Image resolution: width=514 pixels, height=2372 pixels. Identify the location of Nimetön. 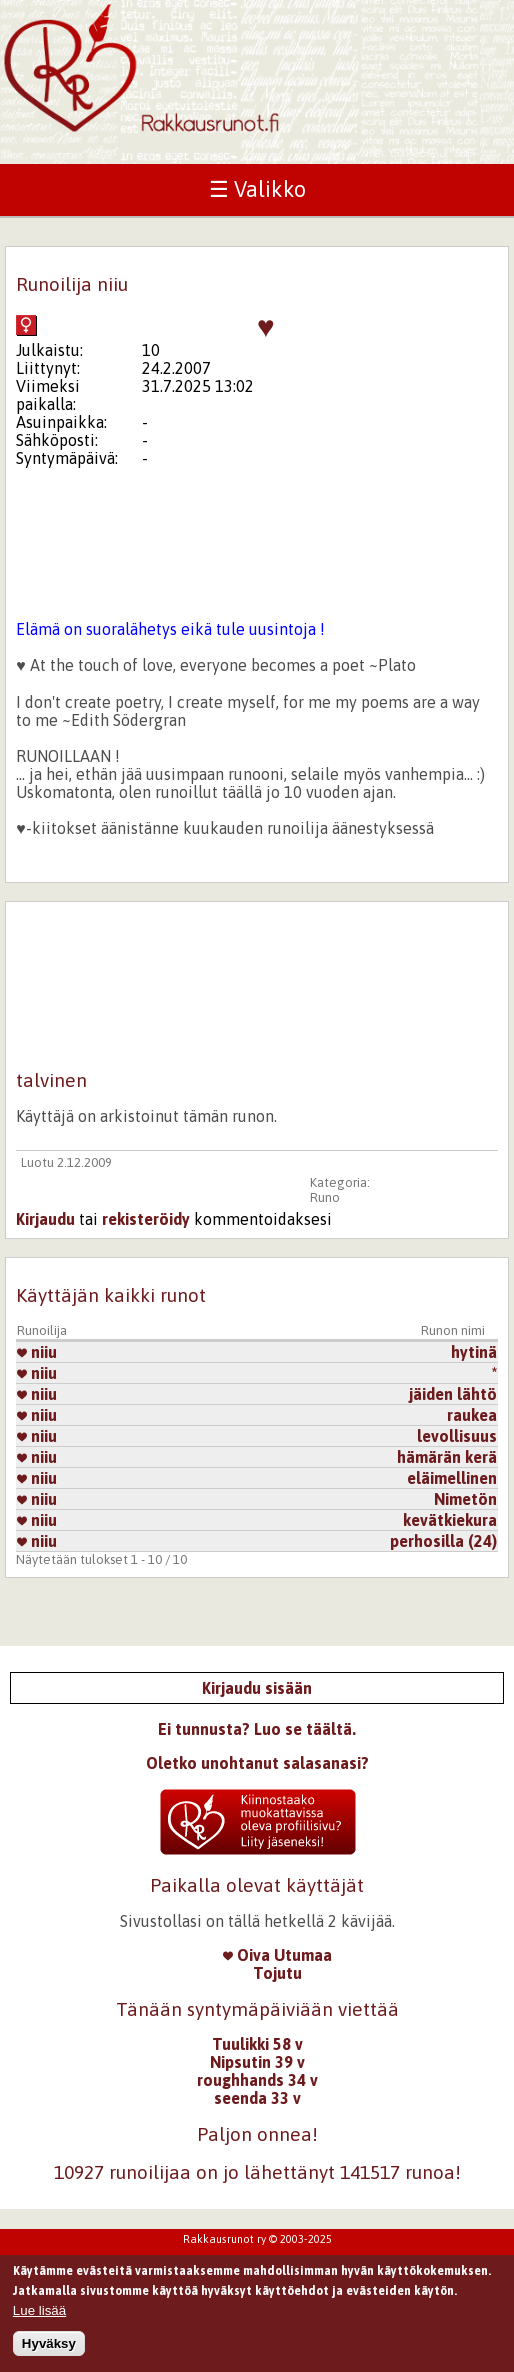
(465, 1499).